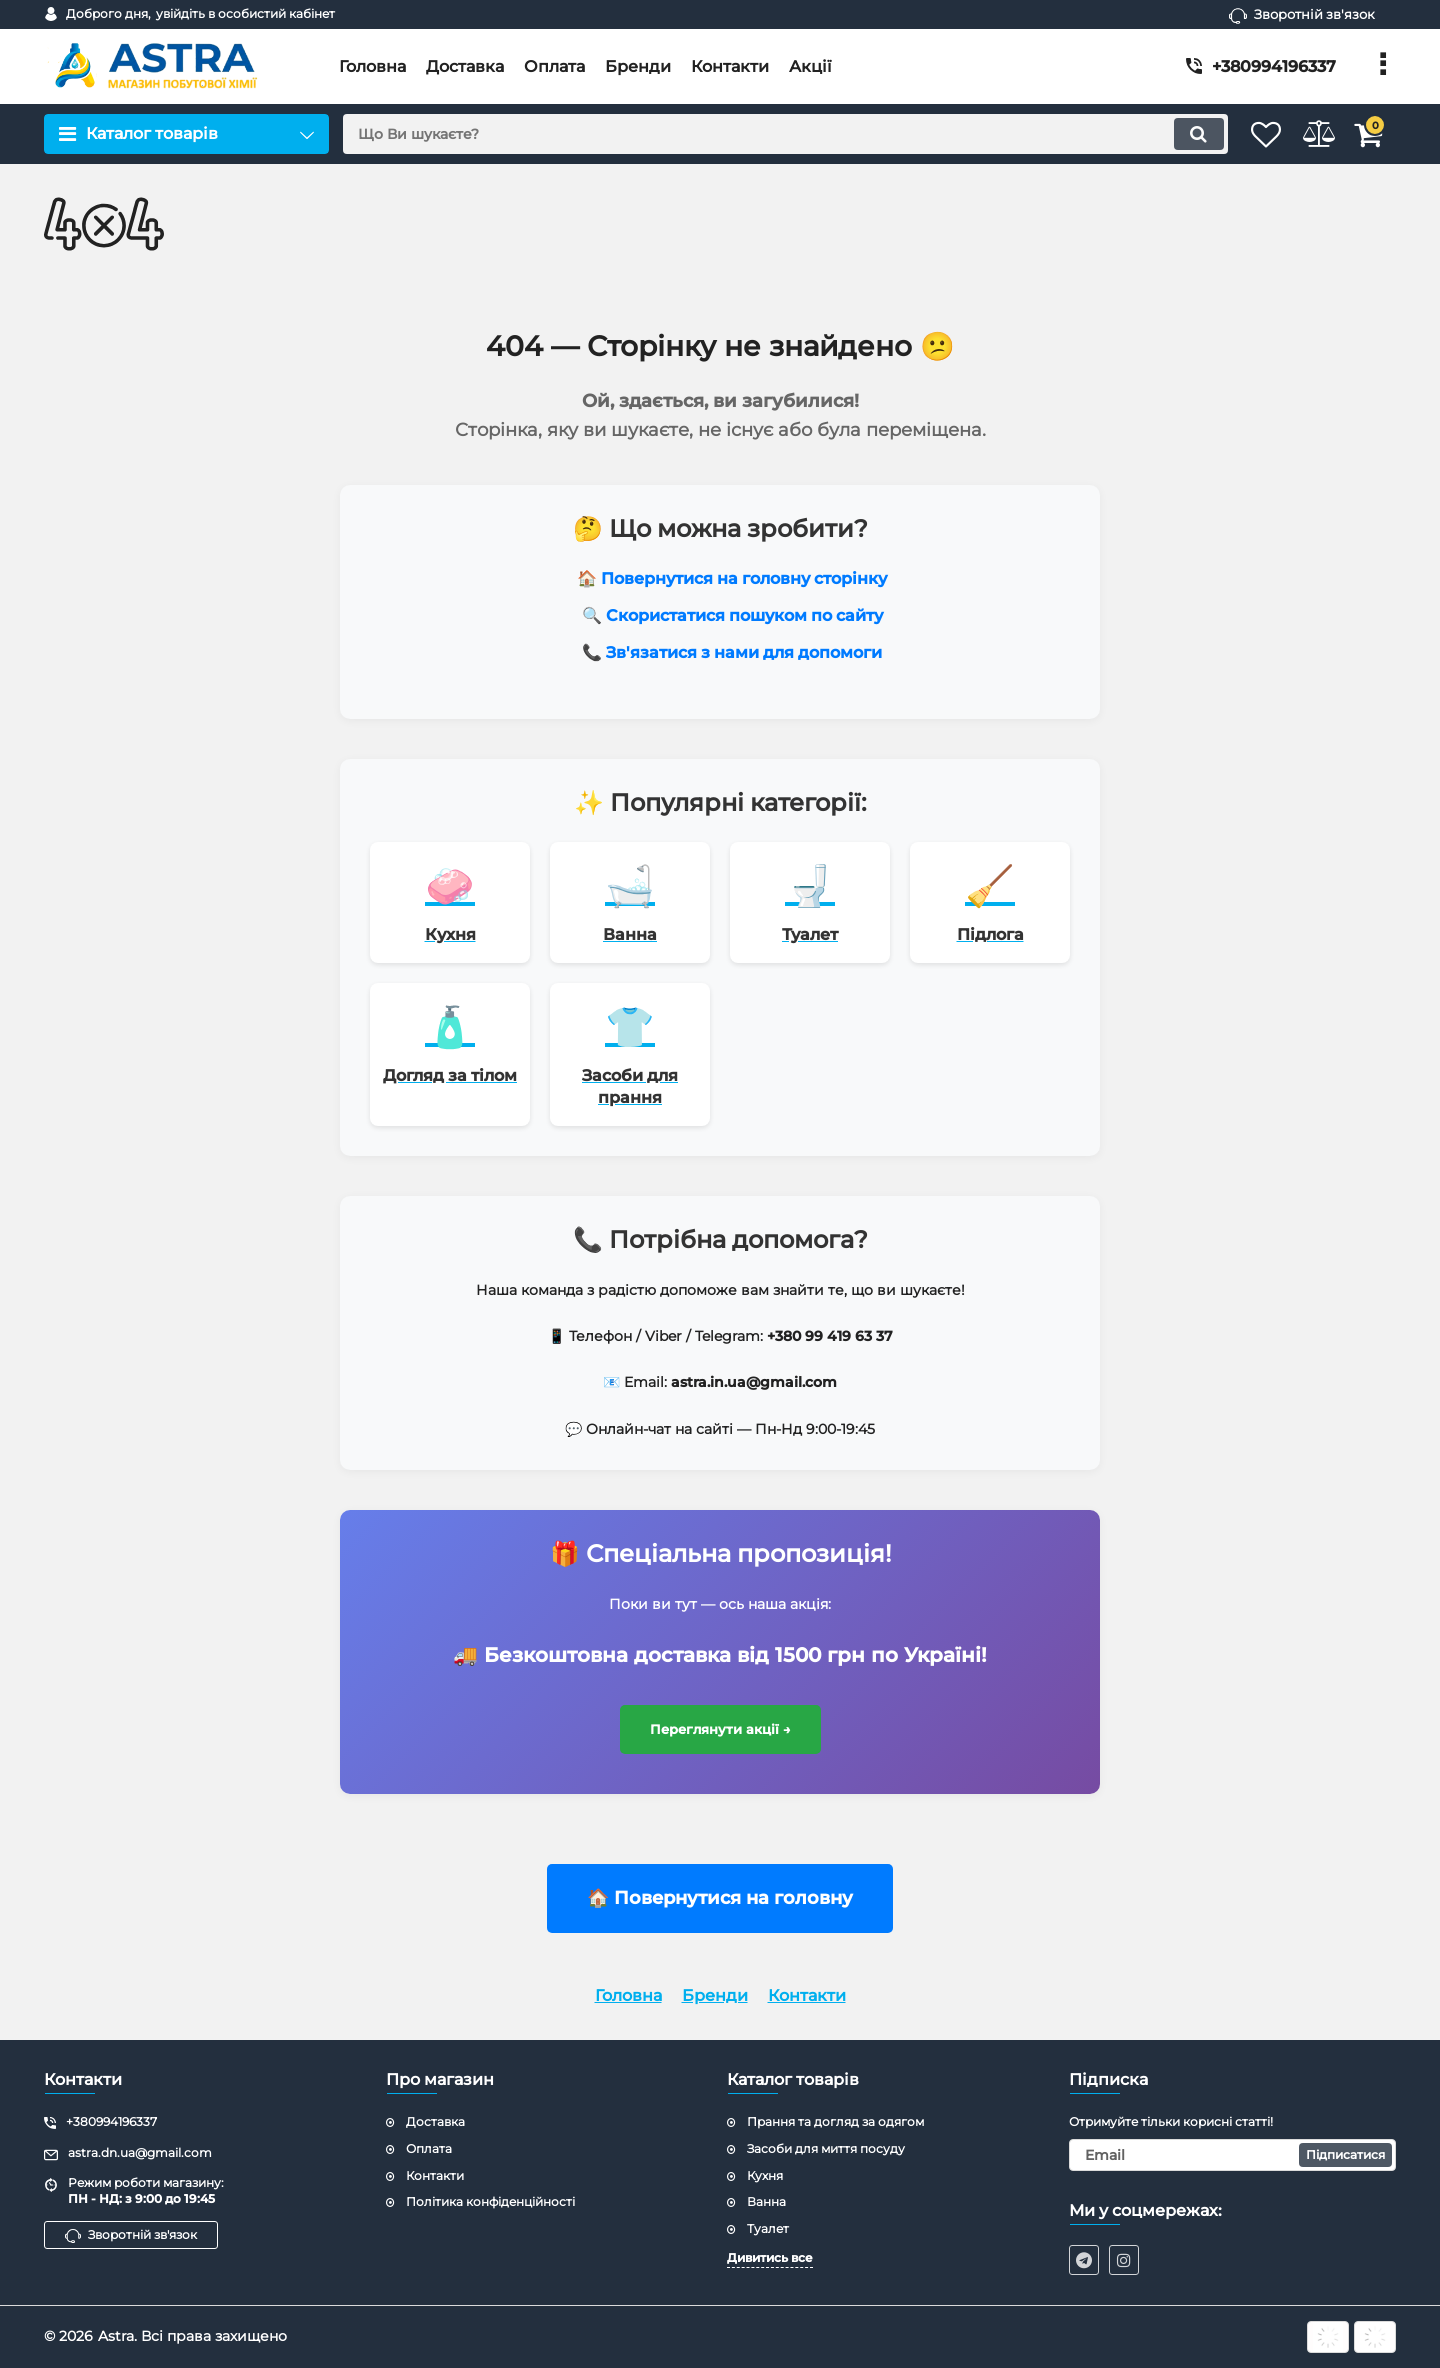  What do you see at coordinates (720, 1744) in the screenshot?
I see `Переглянути акції →` at bounding box center [720, 1744].